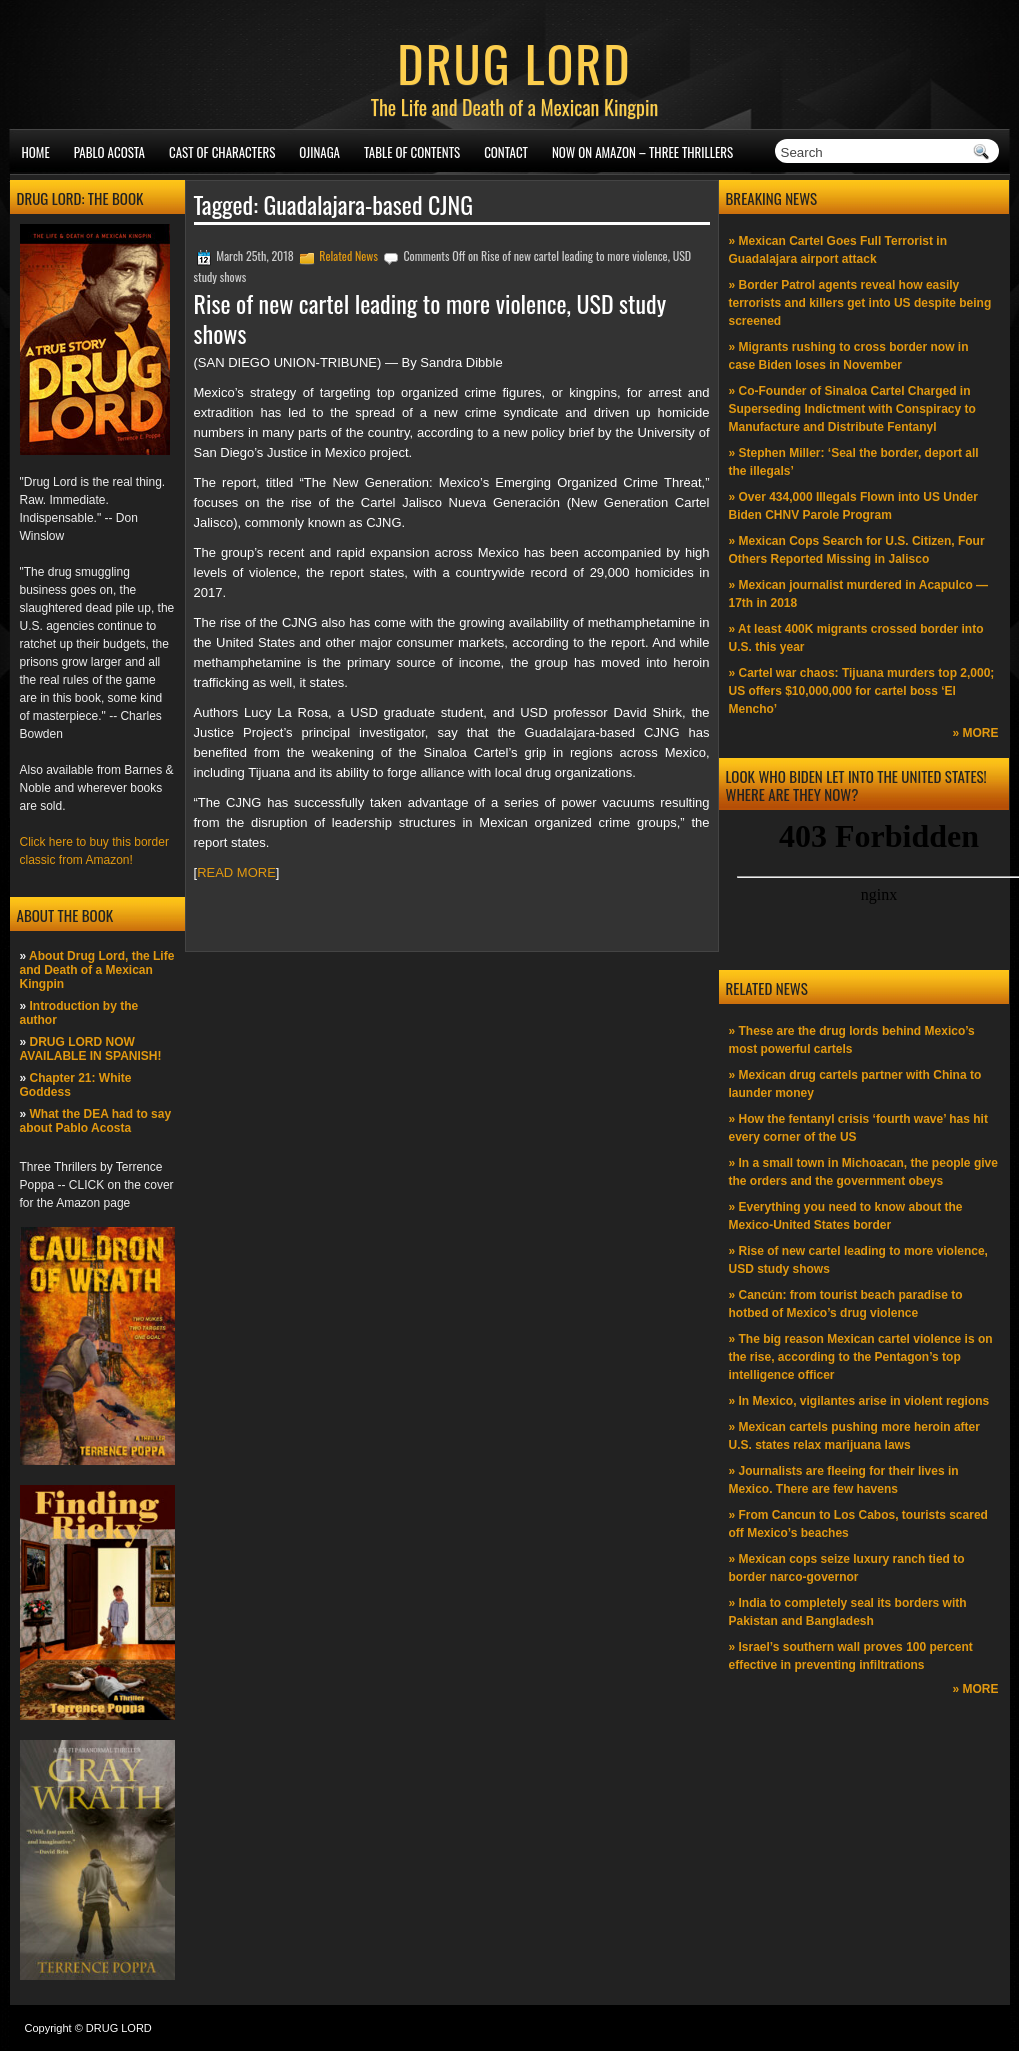 The height and width of the screenshot is (2051, 1019). Describe the element at coordinates (36, 152) in the screenshot. I see `Home` at that location.